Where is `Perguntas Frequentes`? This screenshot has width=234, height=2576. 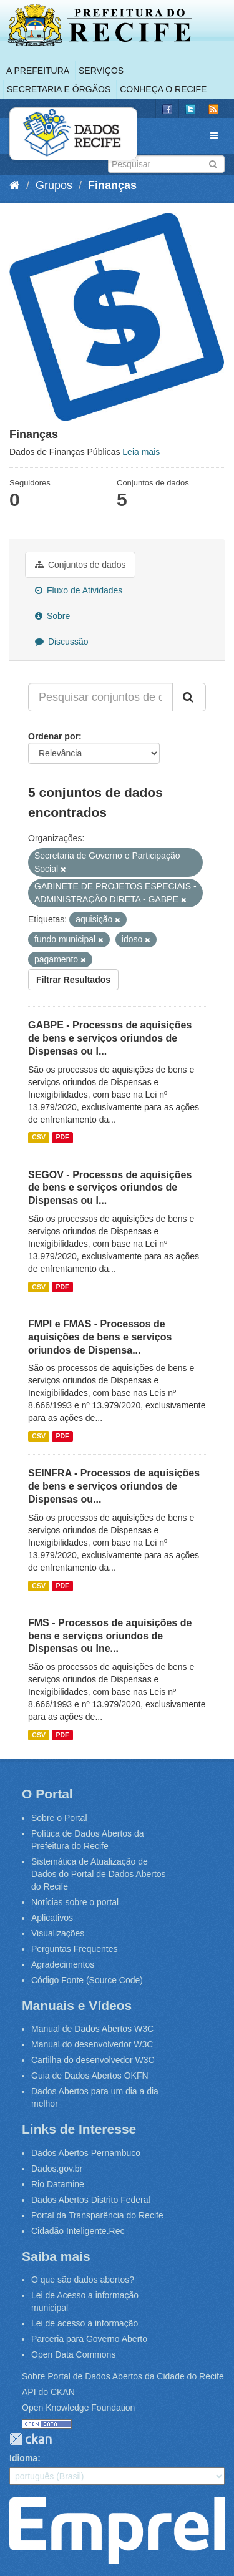 Perguntas Frequentes is located at coordinates (74, 1949).